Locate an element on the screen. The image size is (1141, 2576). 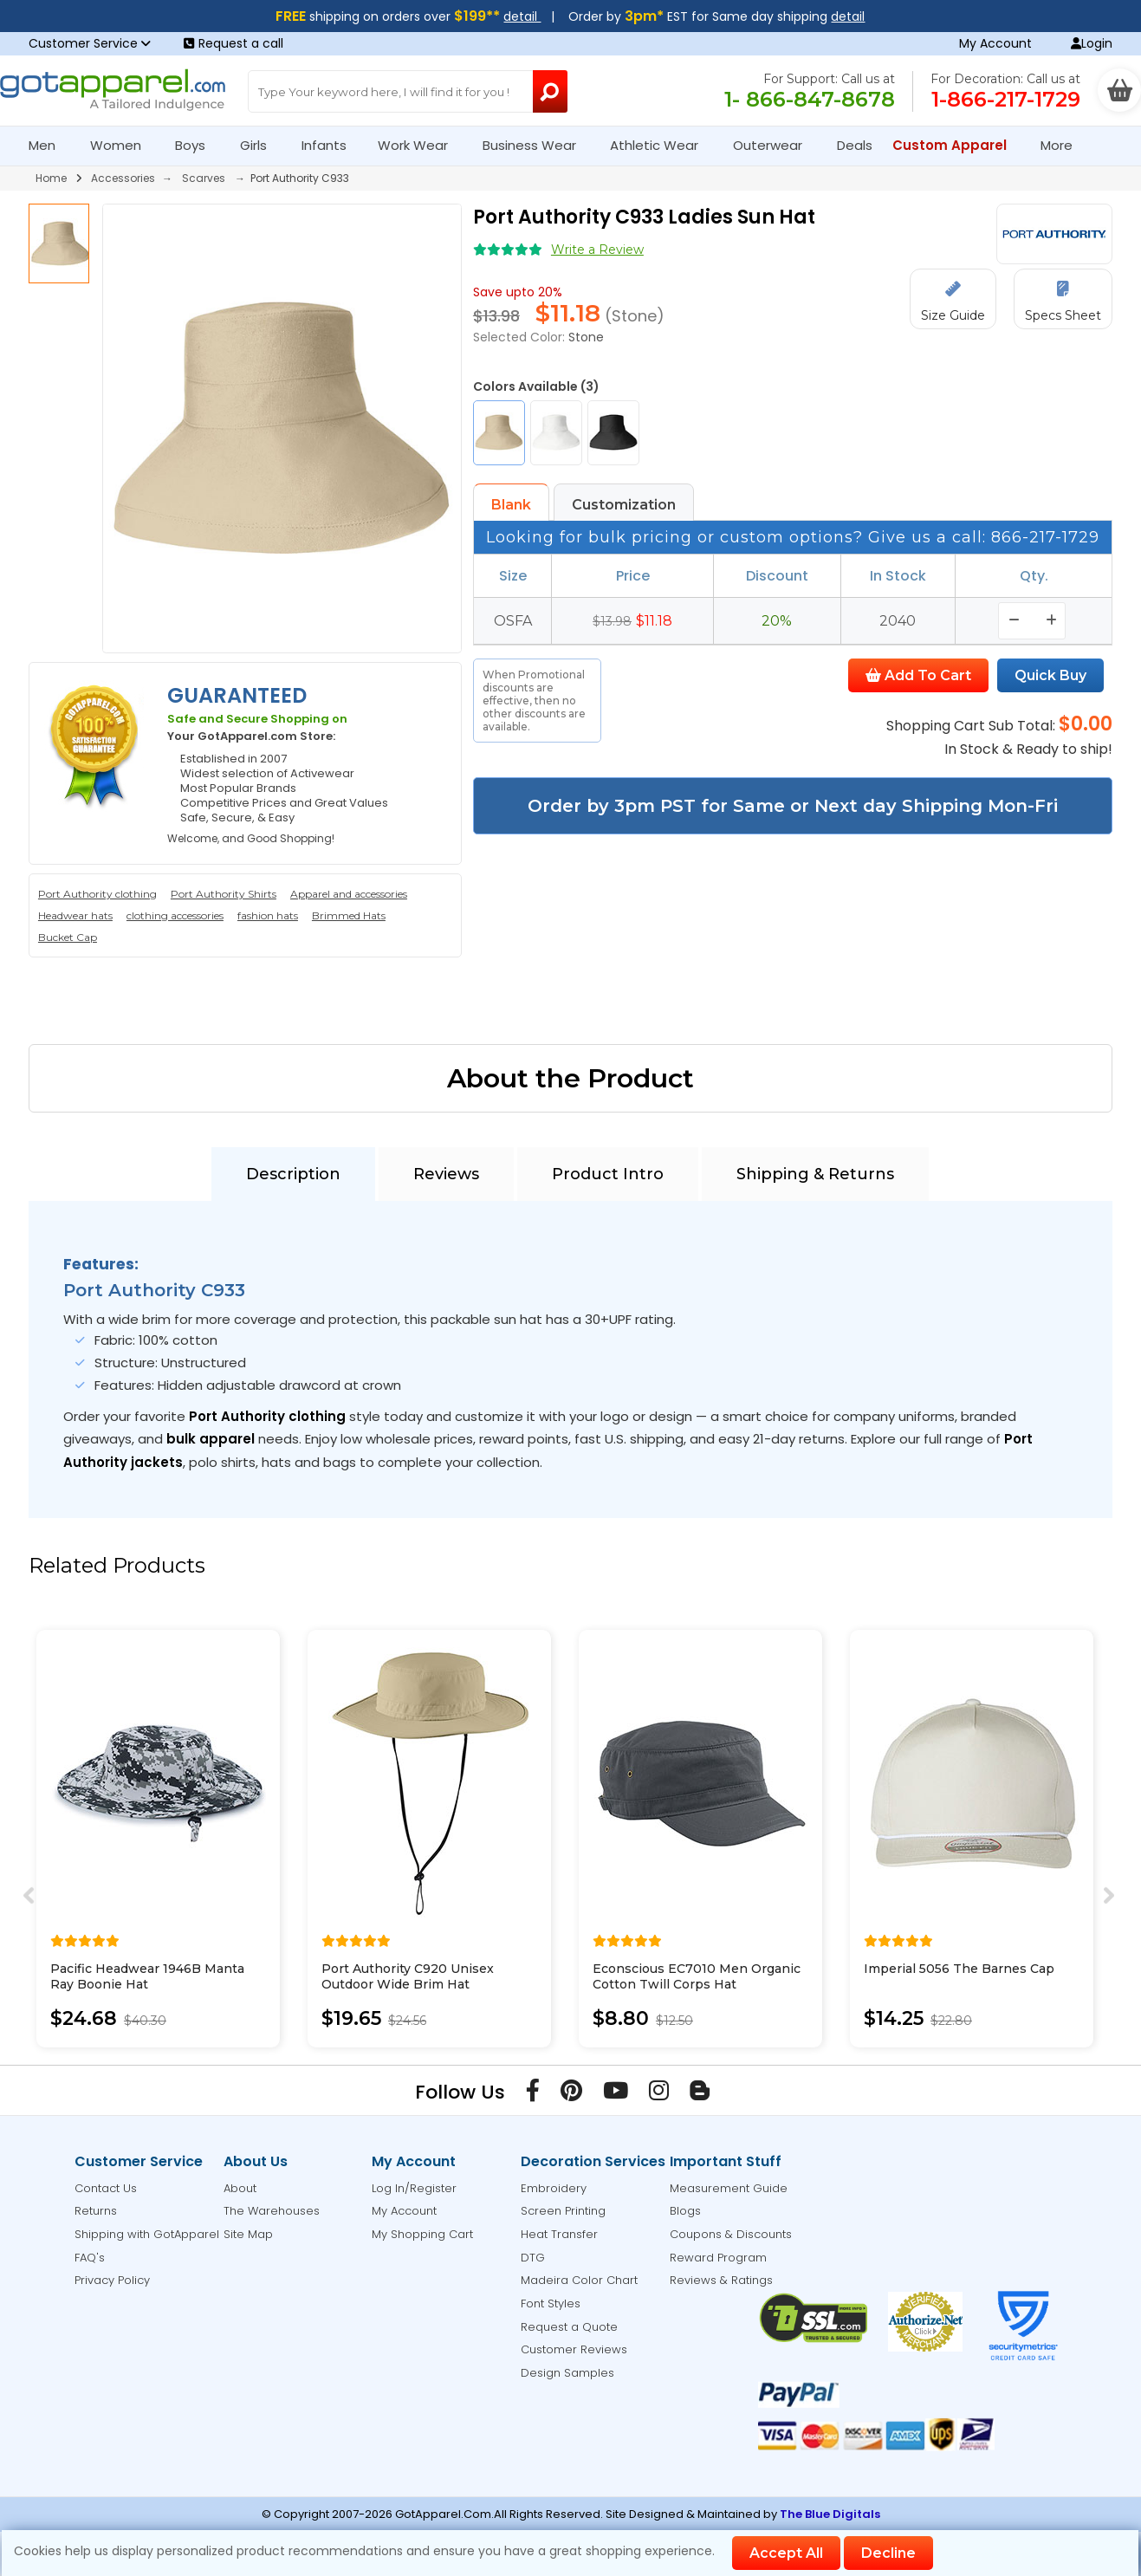
Add To Cart is located at coordinates (918, 675).